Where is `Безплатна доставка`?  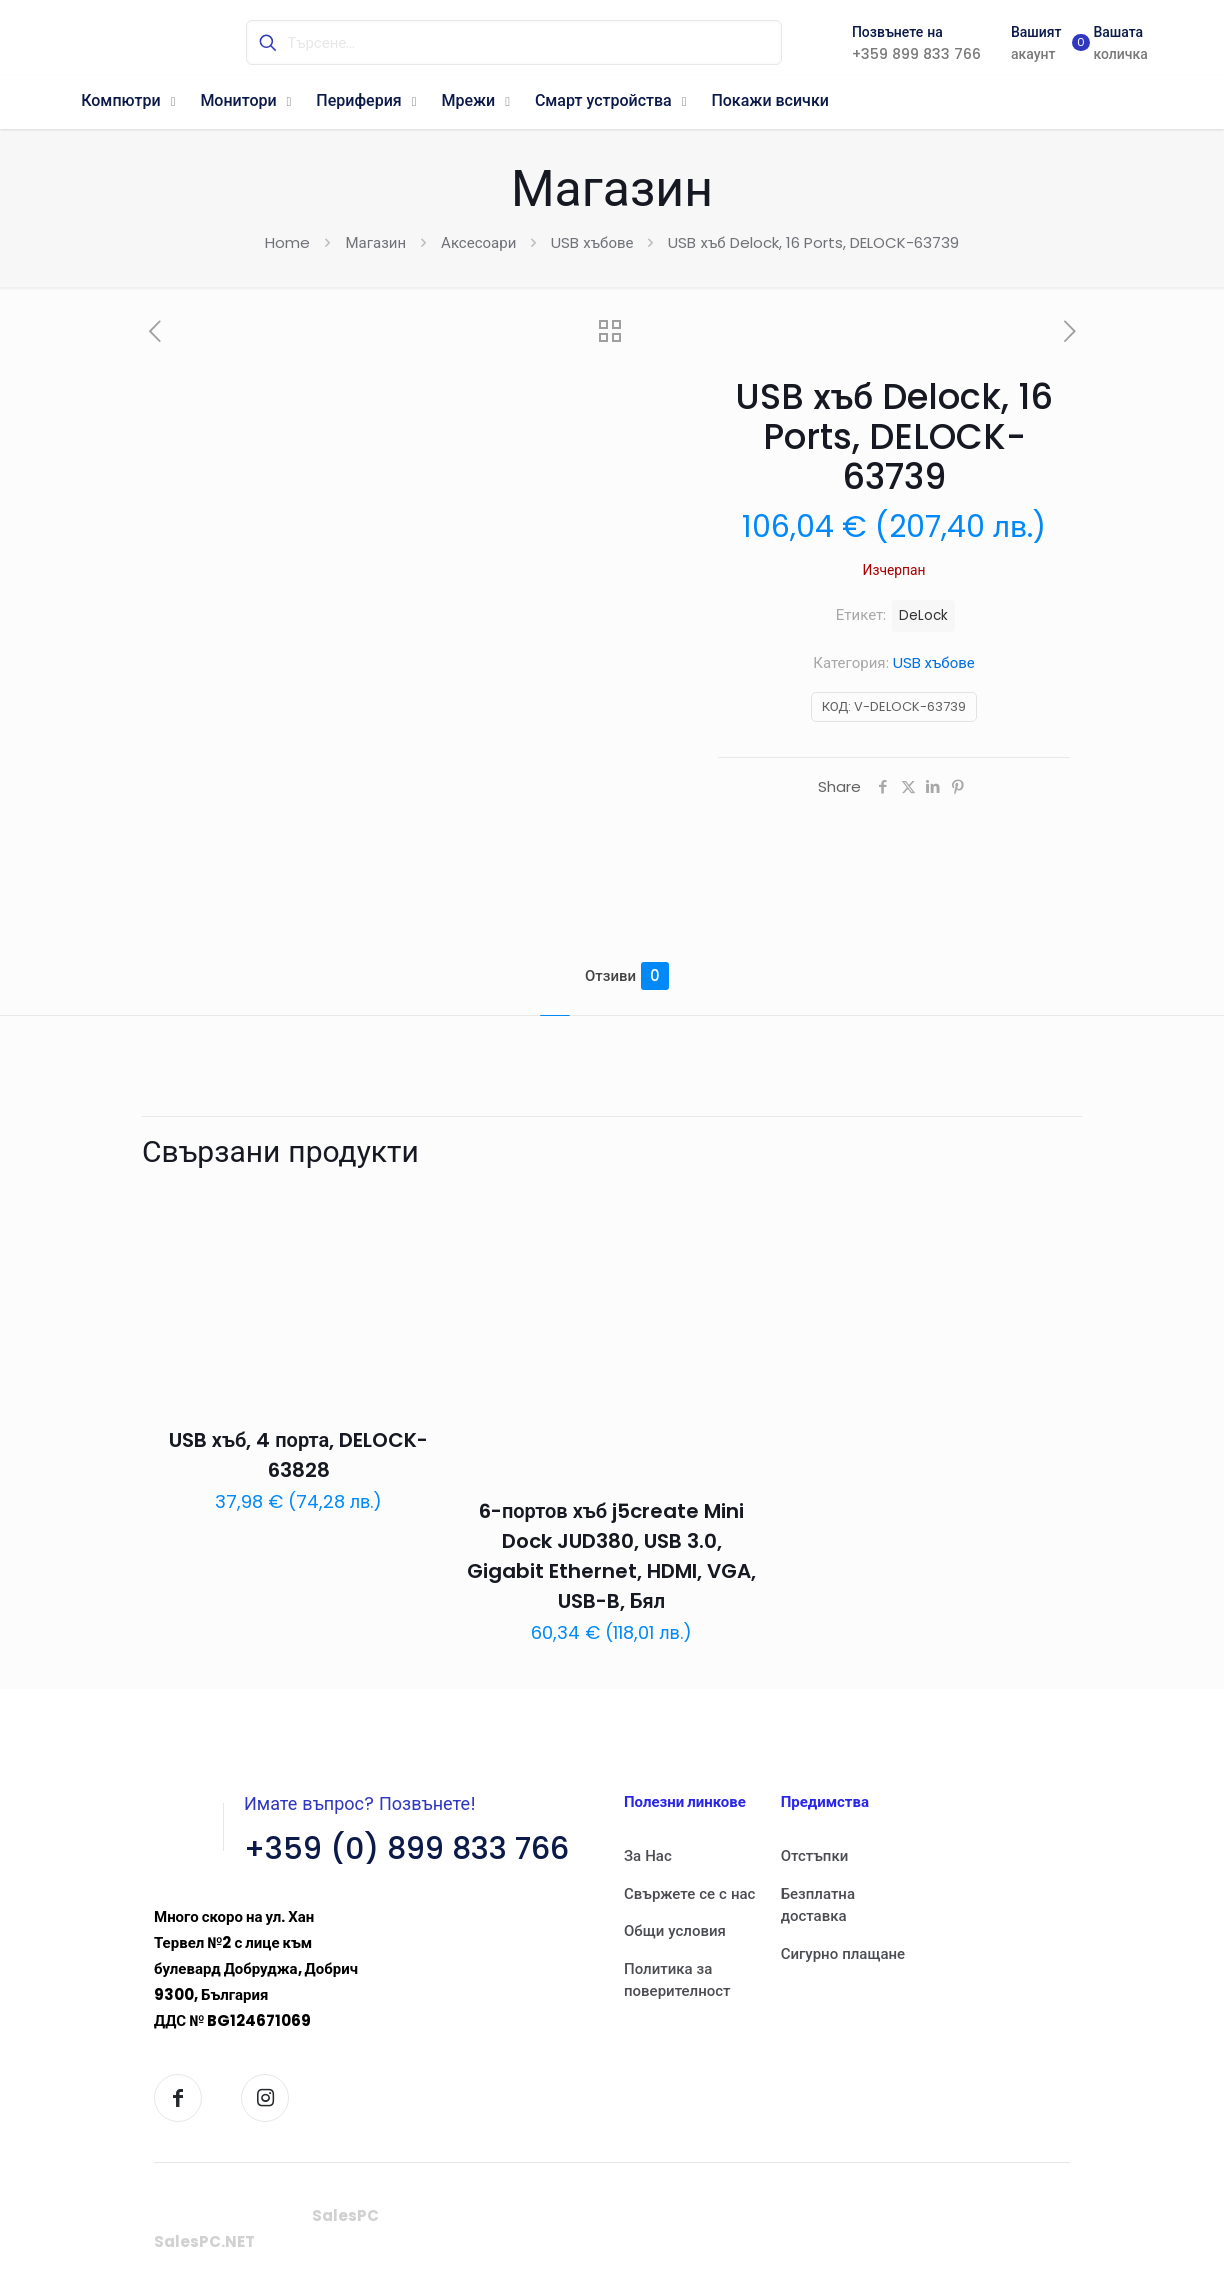 Безплатна доставка is located at coordinates (818, 1905).